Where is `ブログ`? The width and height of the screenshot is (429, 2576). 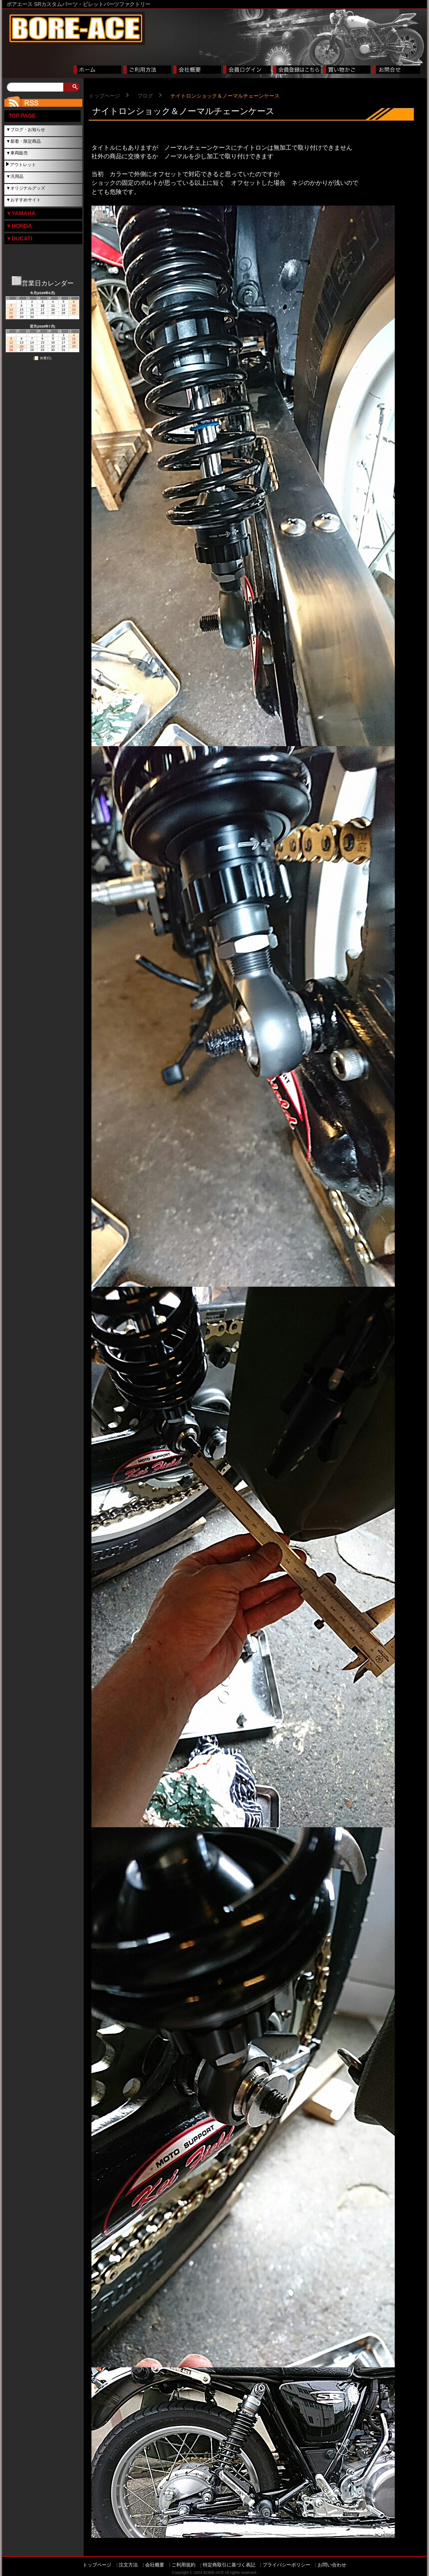
ブログ is located at coordinates (145, 96).